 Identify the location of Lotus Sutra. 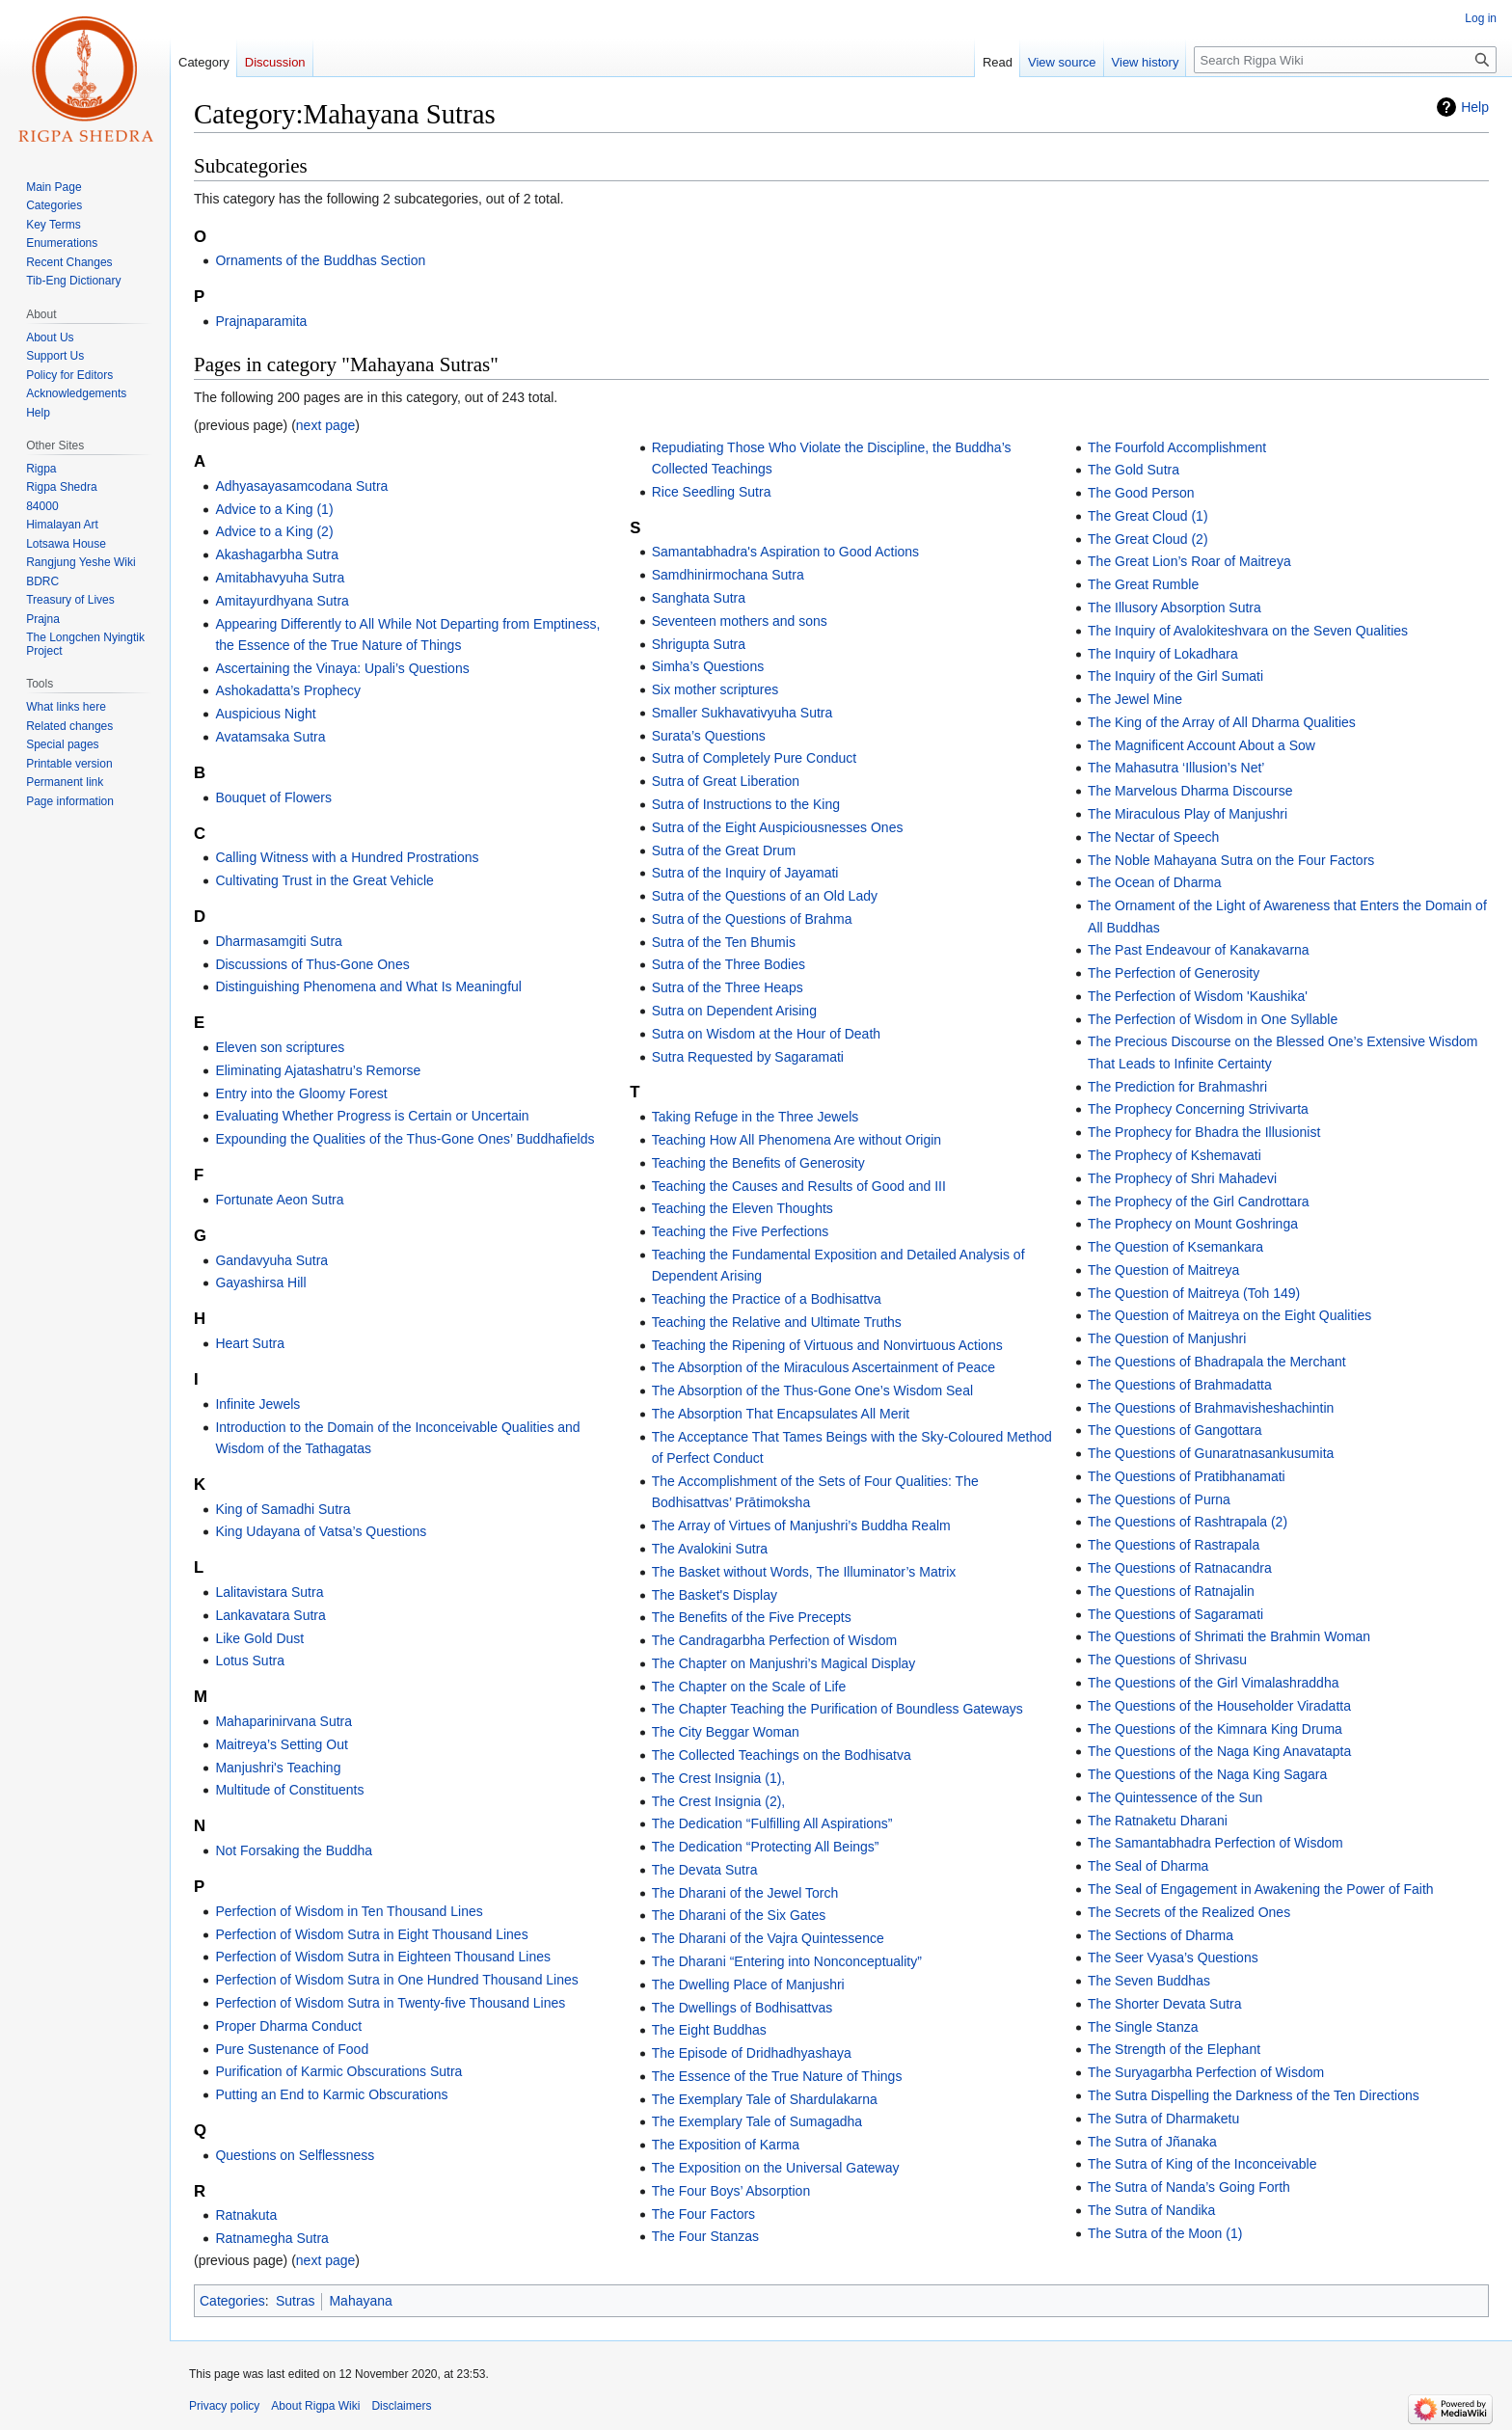
(249, 1660).